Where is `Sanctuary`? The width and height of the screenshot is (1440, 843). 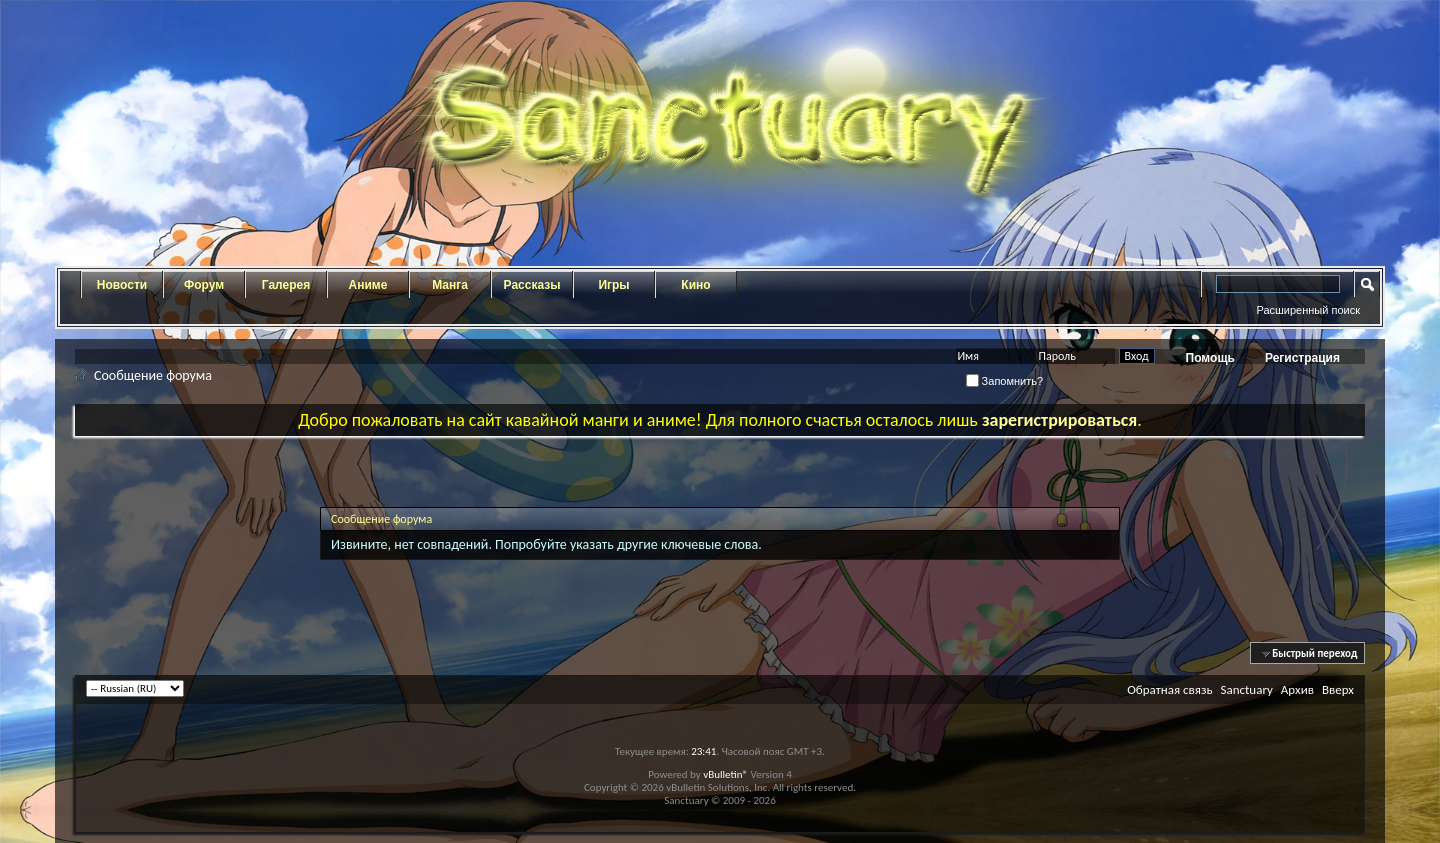
Sanctuary is located at coordinates (1246, 689).